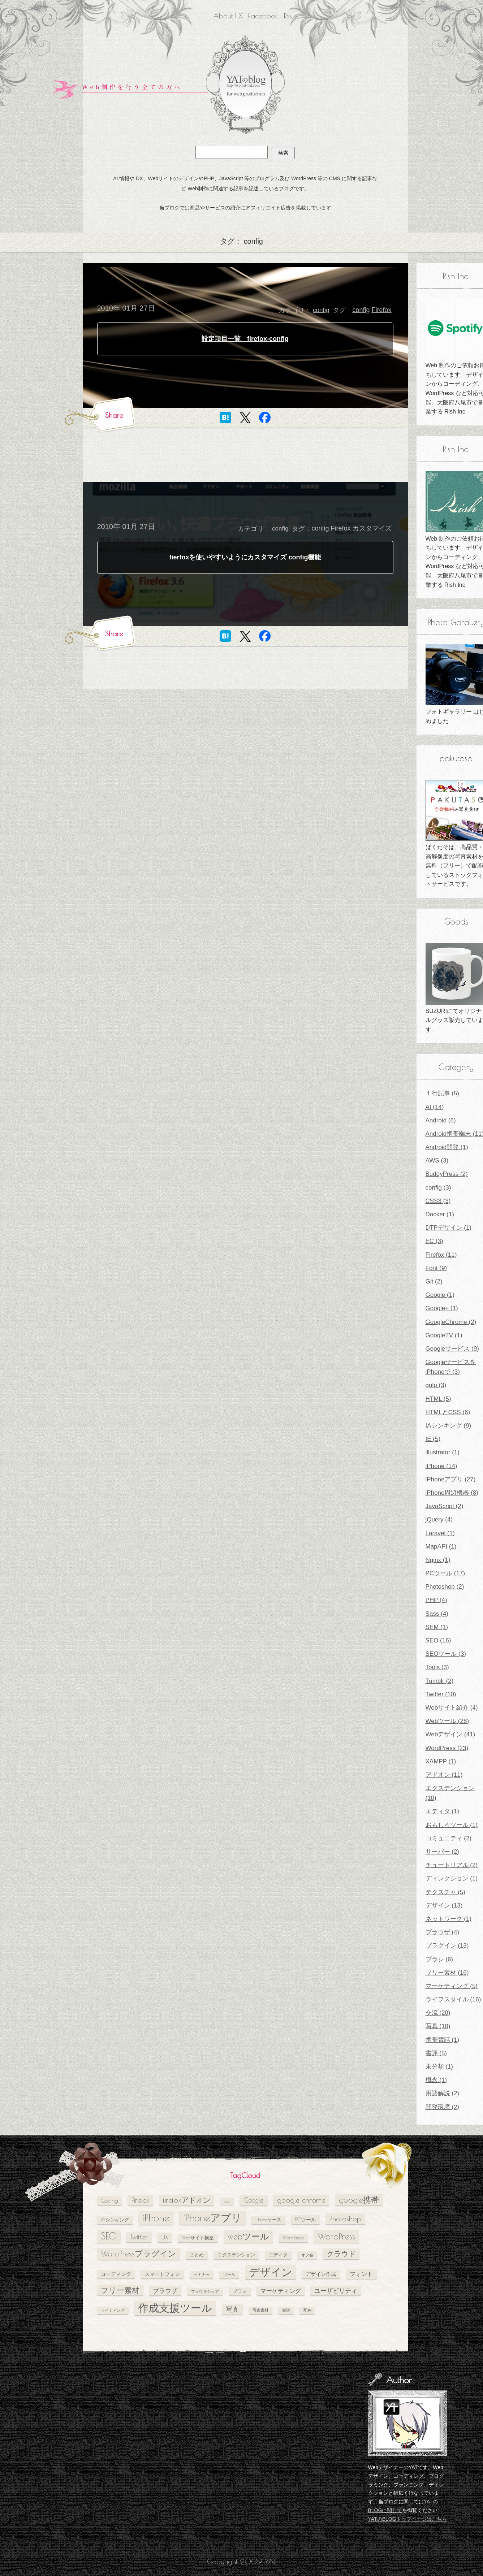  Describe the element at coordinates (443, 1452) in the screenshot. I see `illustrator (1)` at that location.